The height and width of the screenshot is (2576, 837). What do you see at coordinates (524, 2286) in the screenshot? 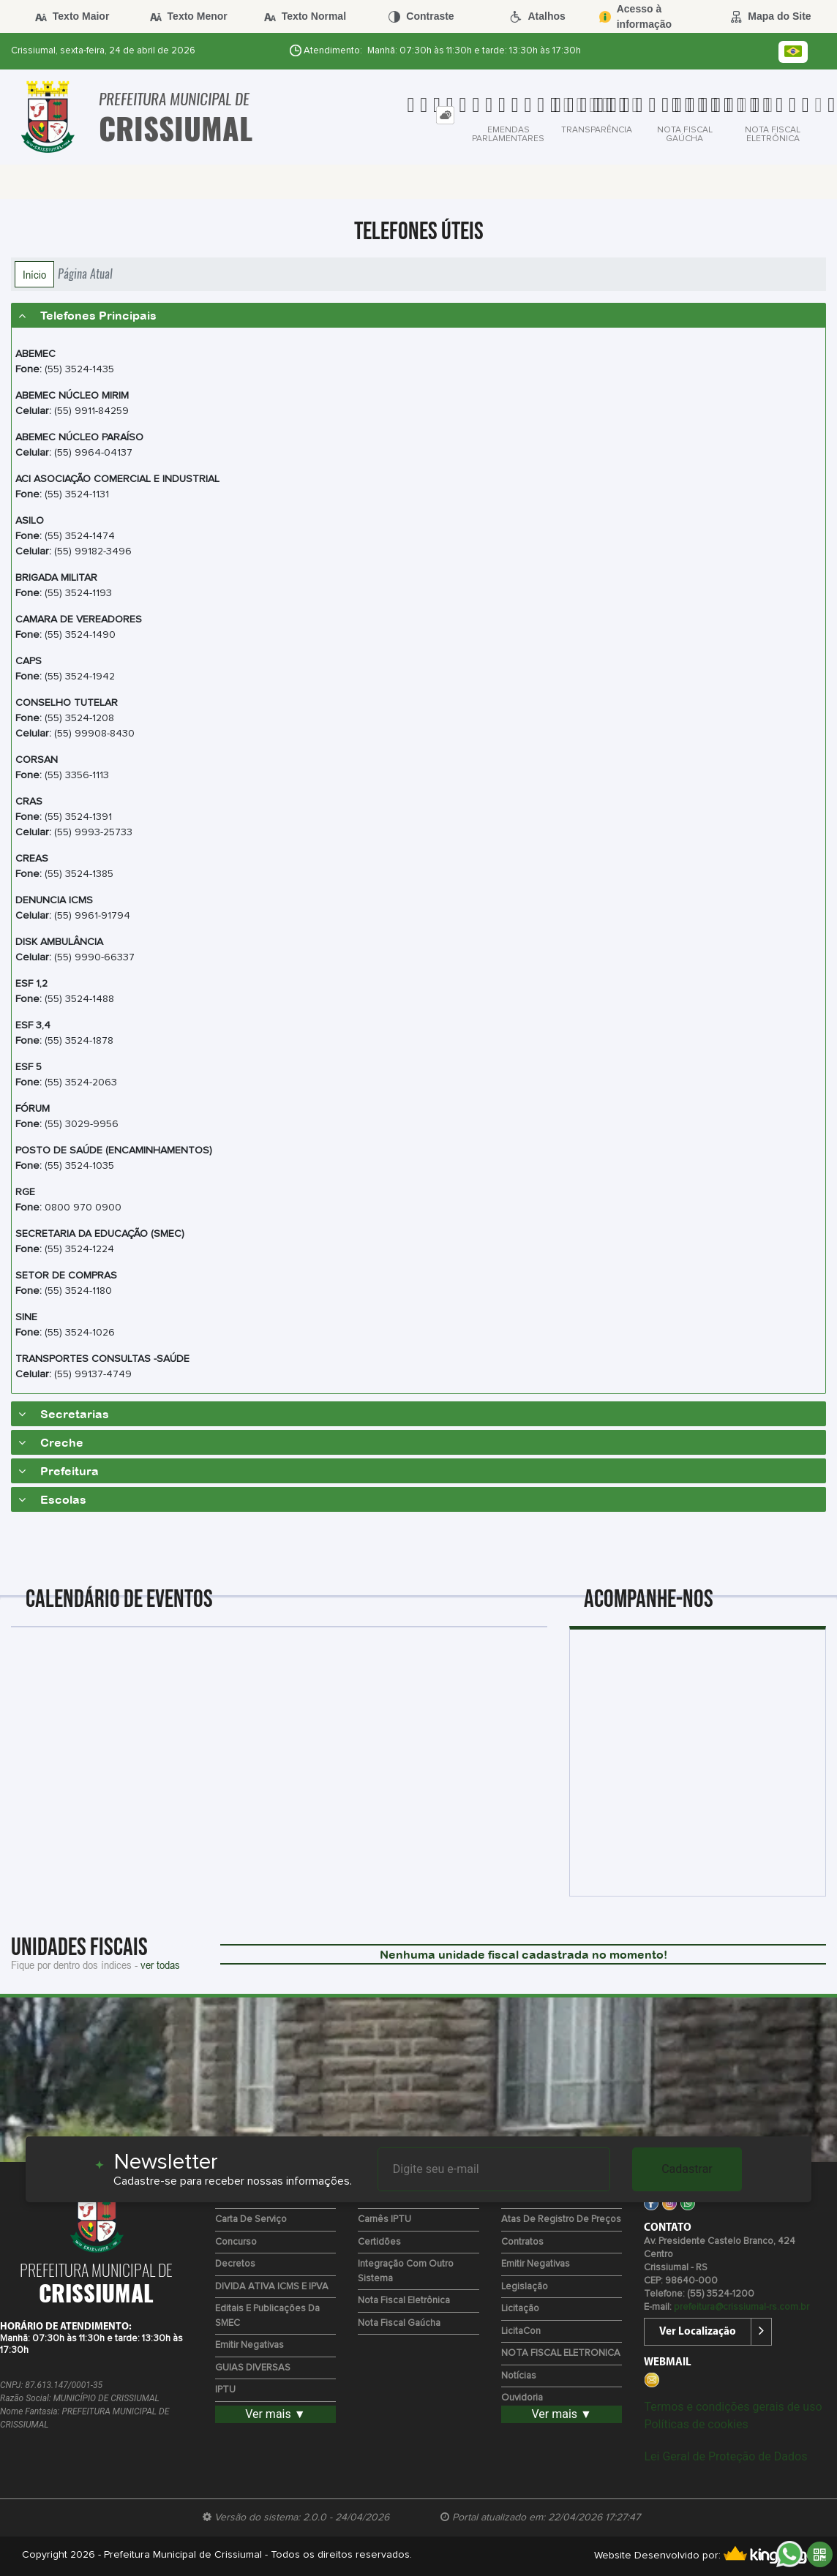
I see `Legislação` at bounding box center [524, 2286].